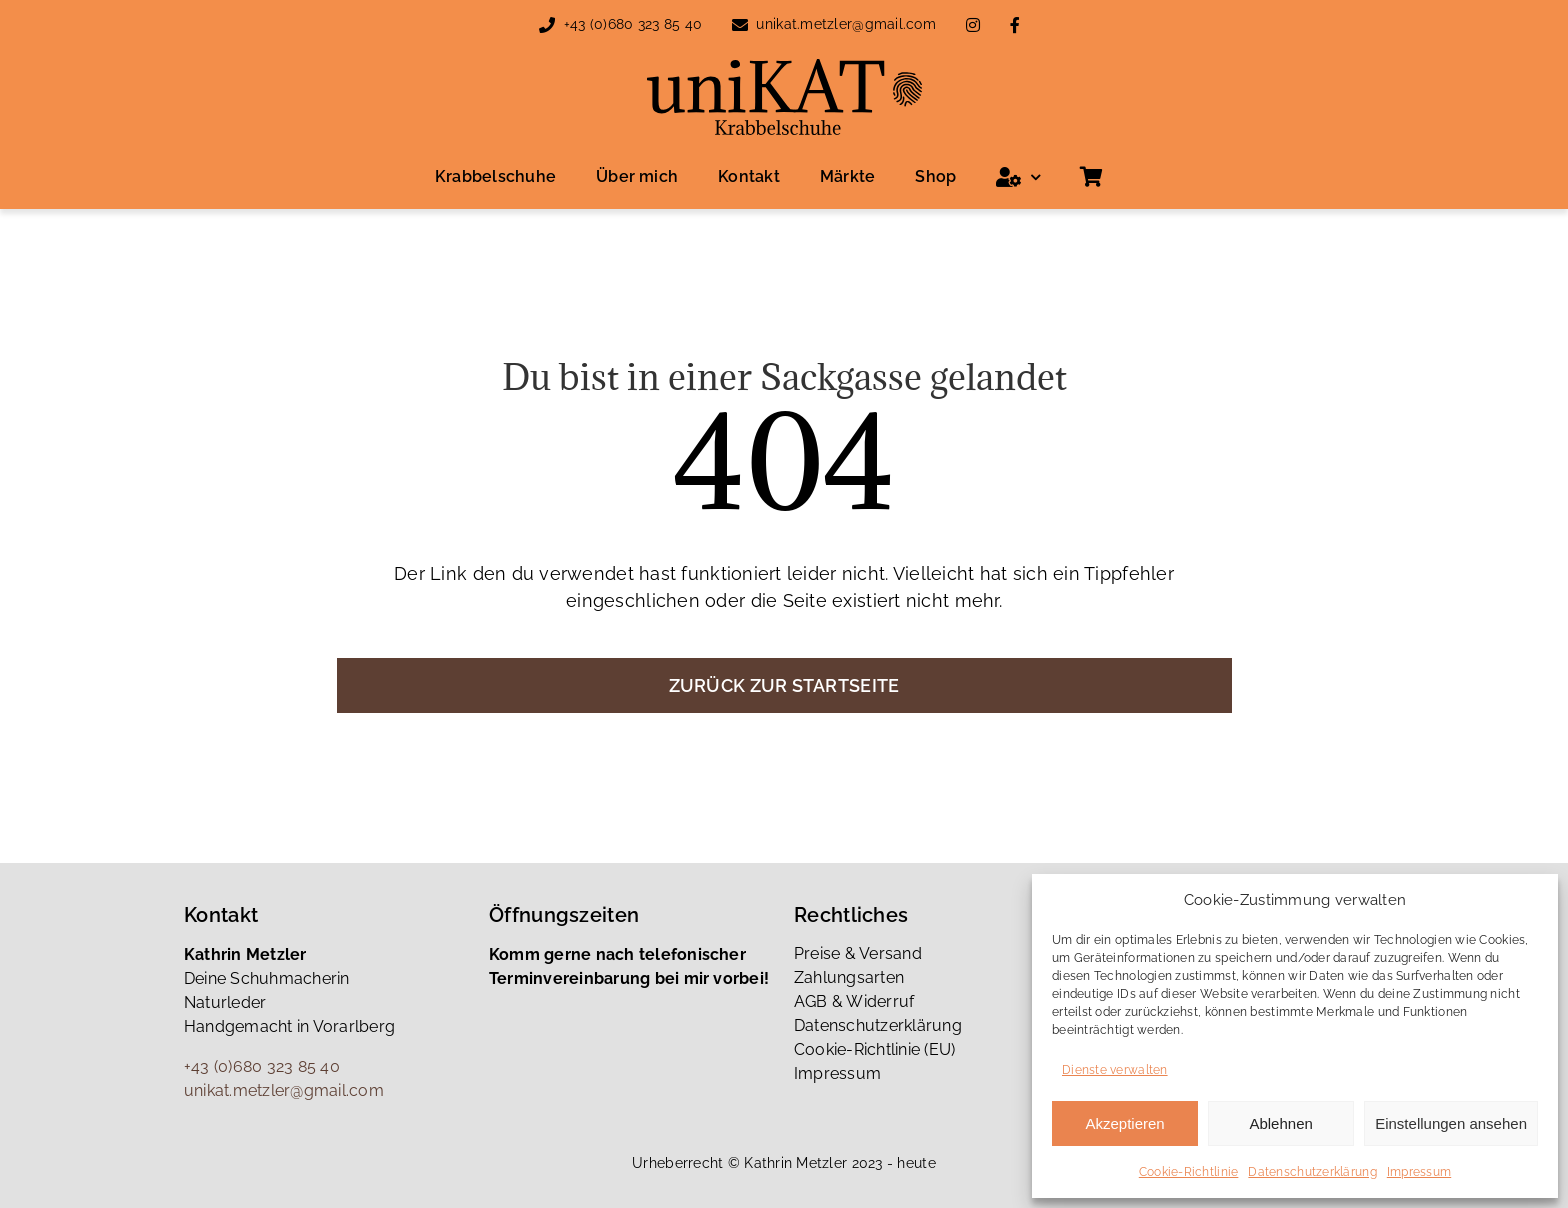 This screenshot has width=1568, height=1208. Describe the element at coordinates (1115, 1070) in the screenshot. I see `Dienste verwalten` at that location.